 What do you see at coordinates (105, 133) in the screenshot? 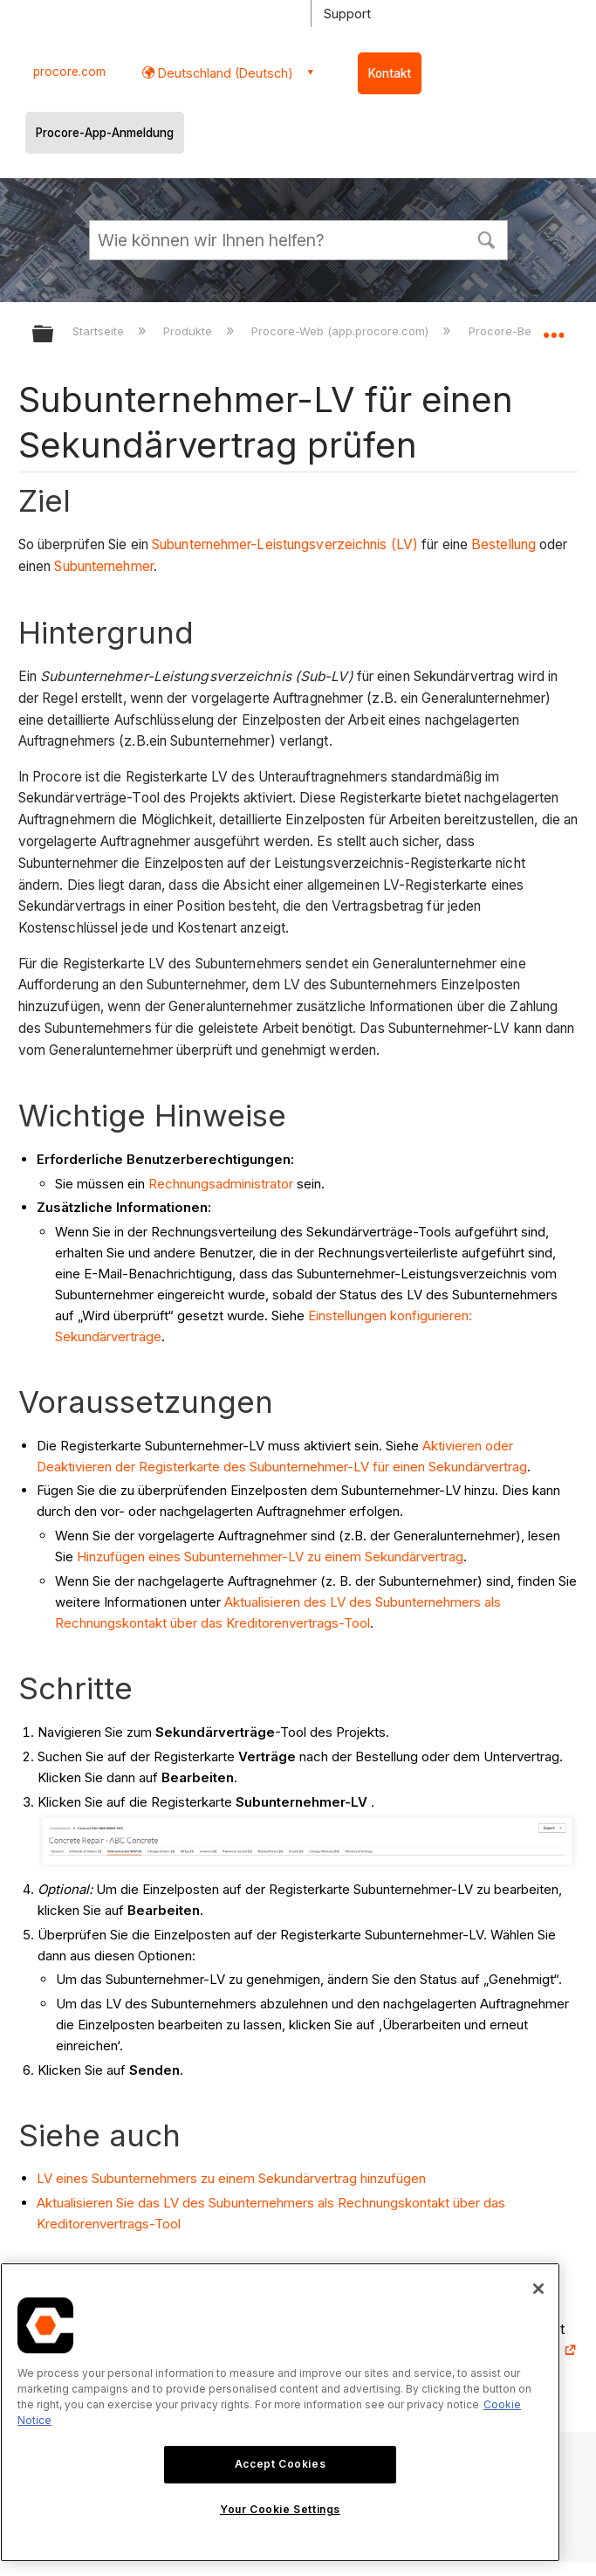
I see `Procore-App-Anmeldung` at bounding box center [105, 133].